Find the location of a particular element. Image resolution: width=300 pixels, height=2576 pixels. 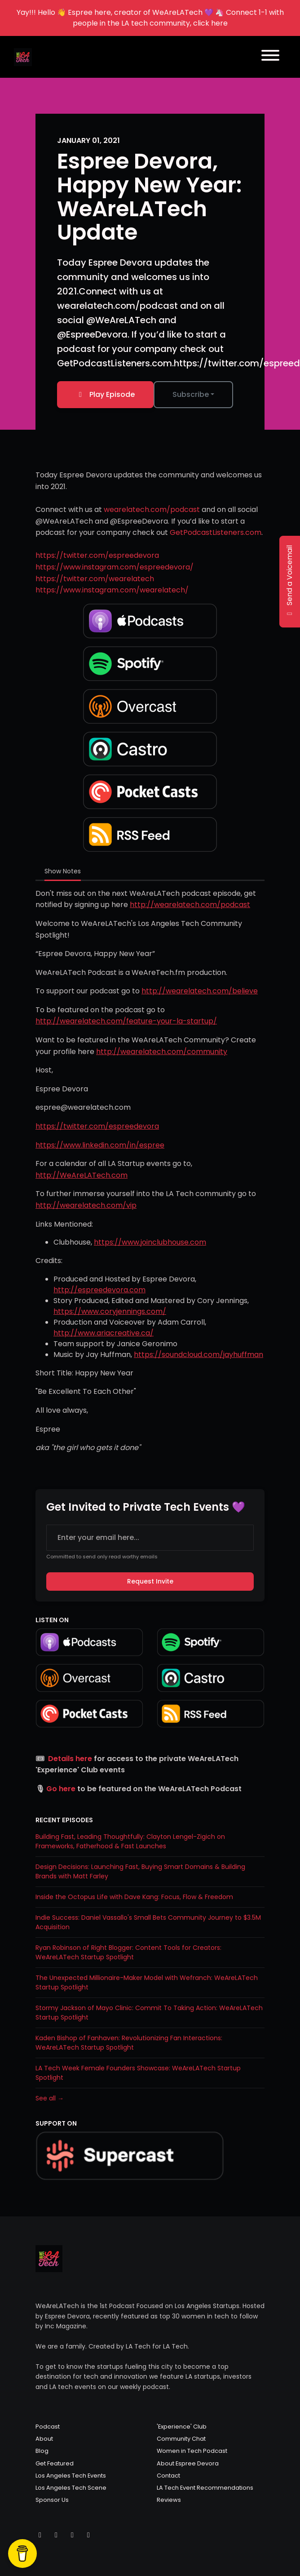

LA Tech Event Recommendations is located at coordinates (205, 2487).